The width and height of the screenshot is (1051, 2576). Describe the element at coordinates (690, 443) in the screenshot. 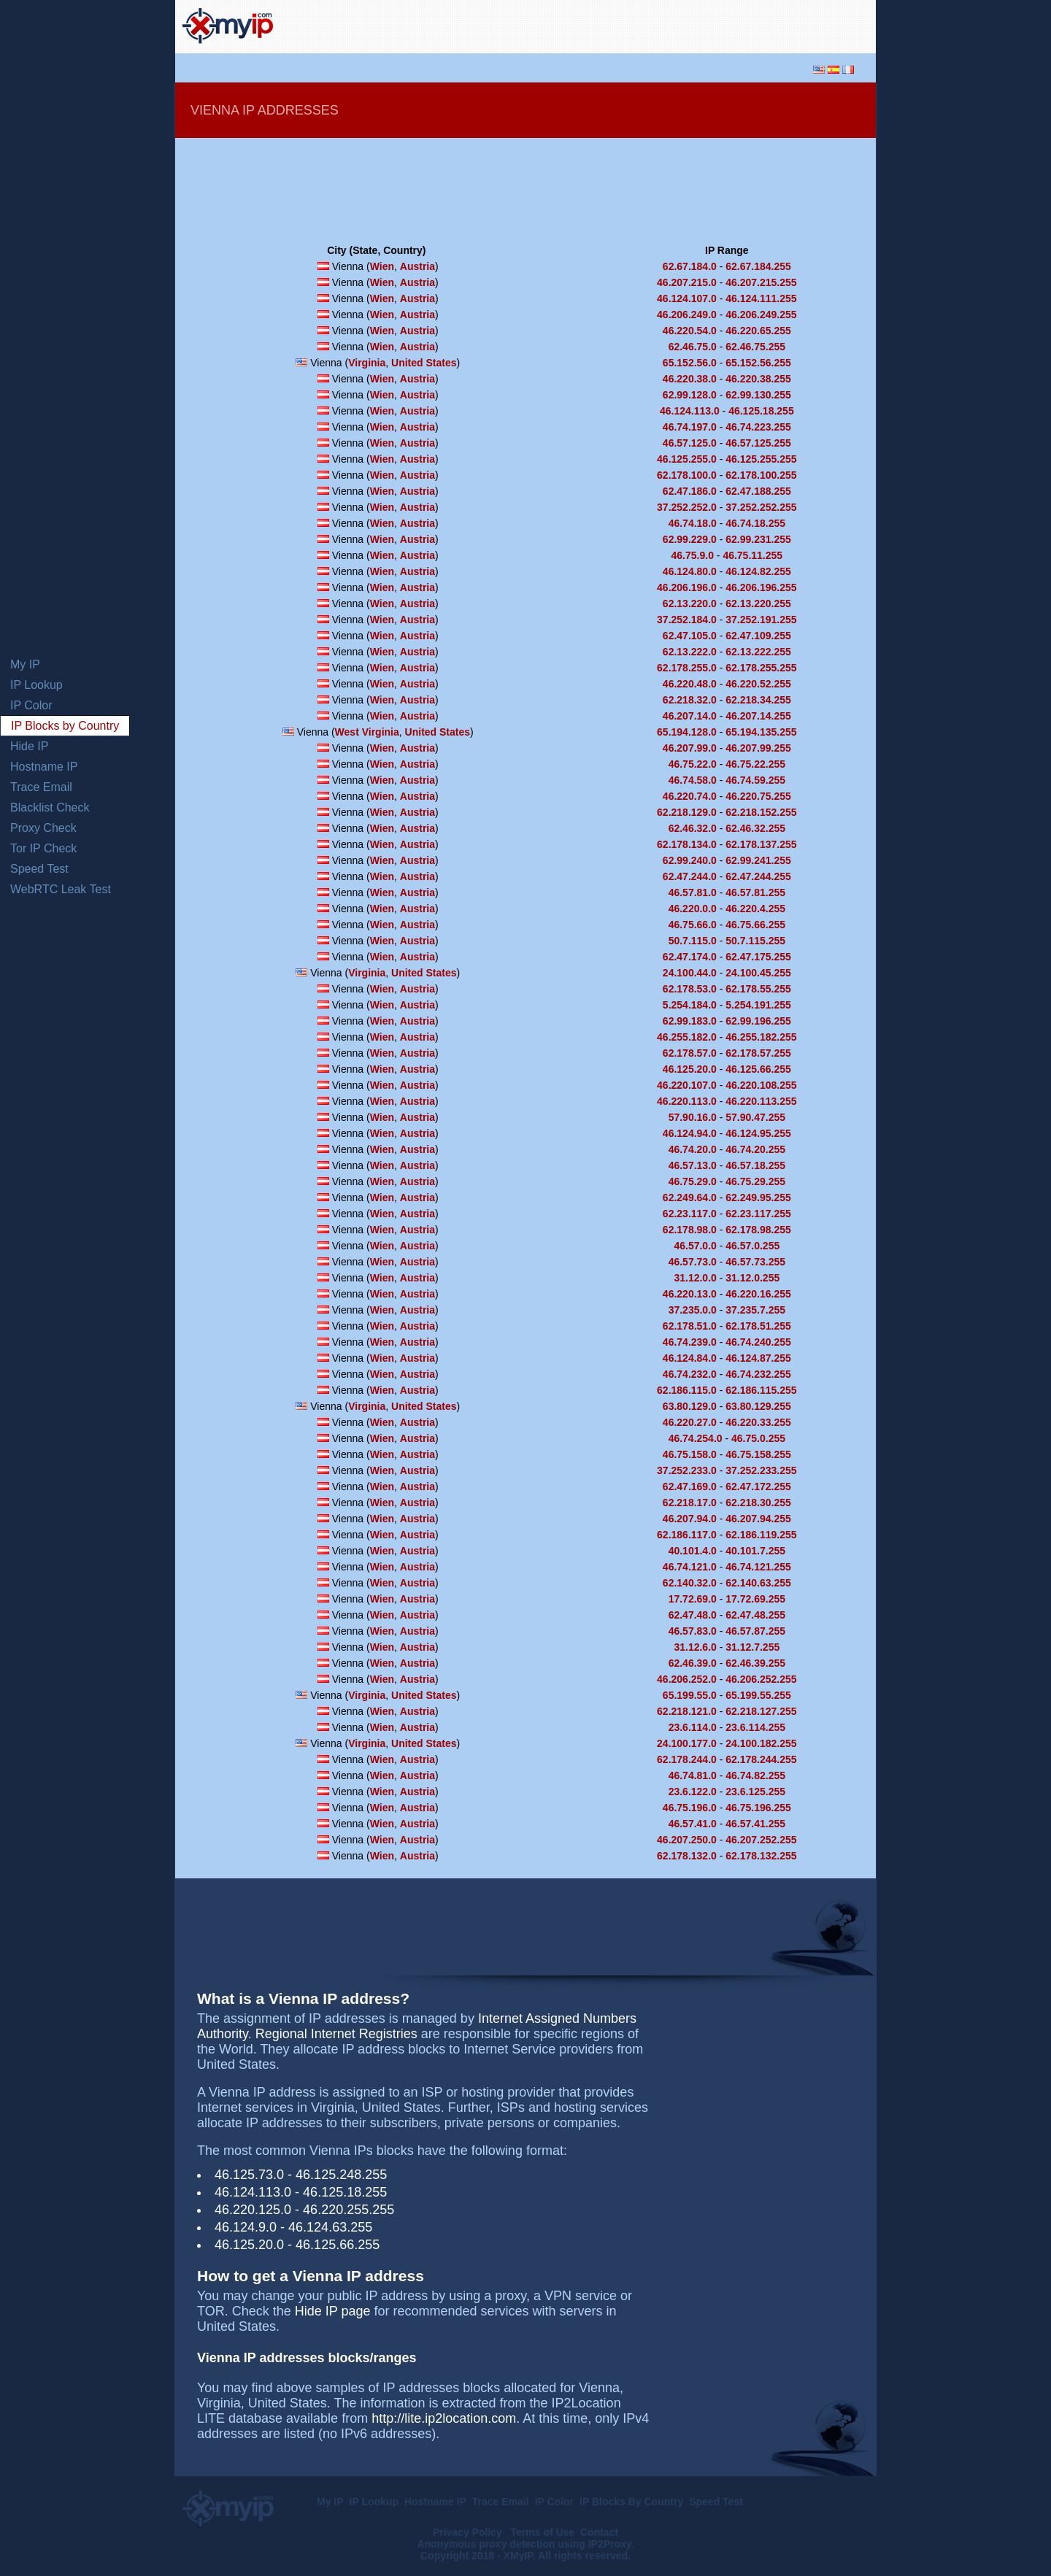

I see `46.57.125.0` at that location.